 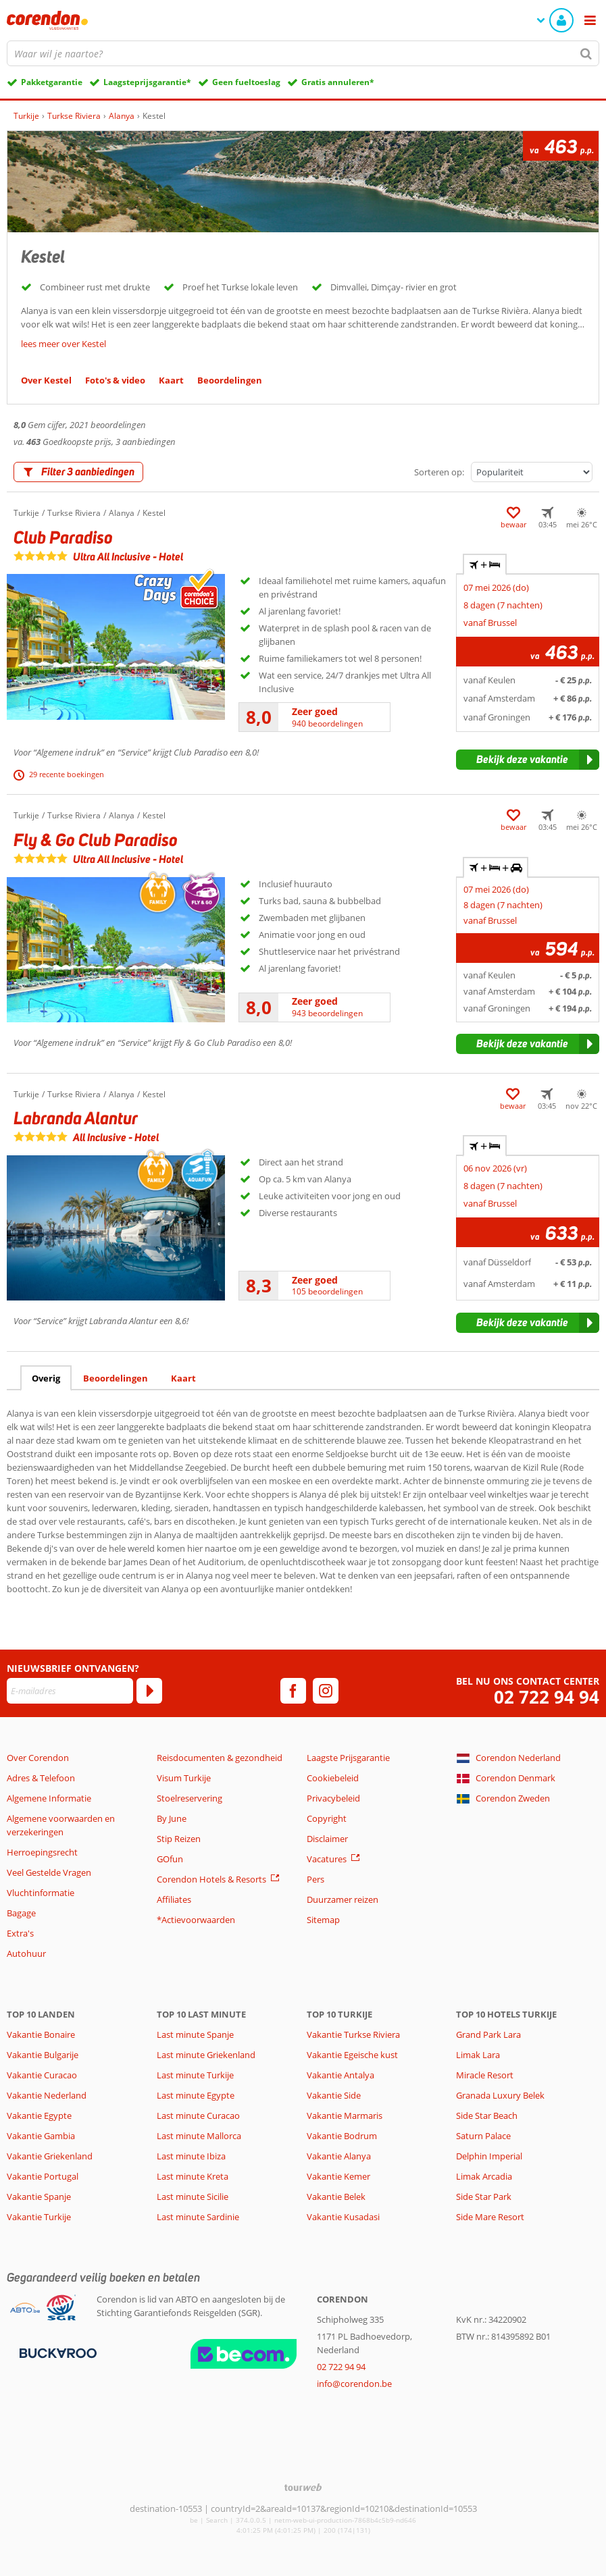 What do you see at coordinates (192, 2176) in the screenshot?
I see `Last minute Kreta` at bounding box center [192, 2176].